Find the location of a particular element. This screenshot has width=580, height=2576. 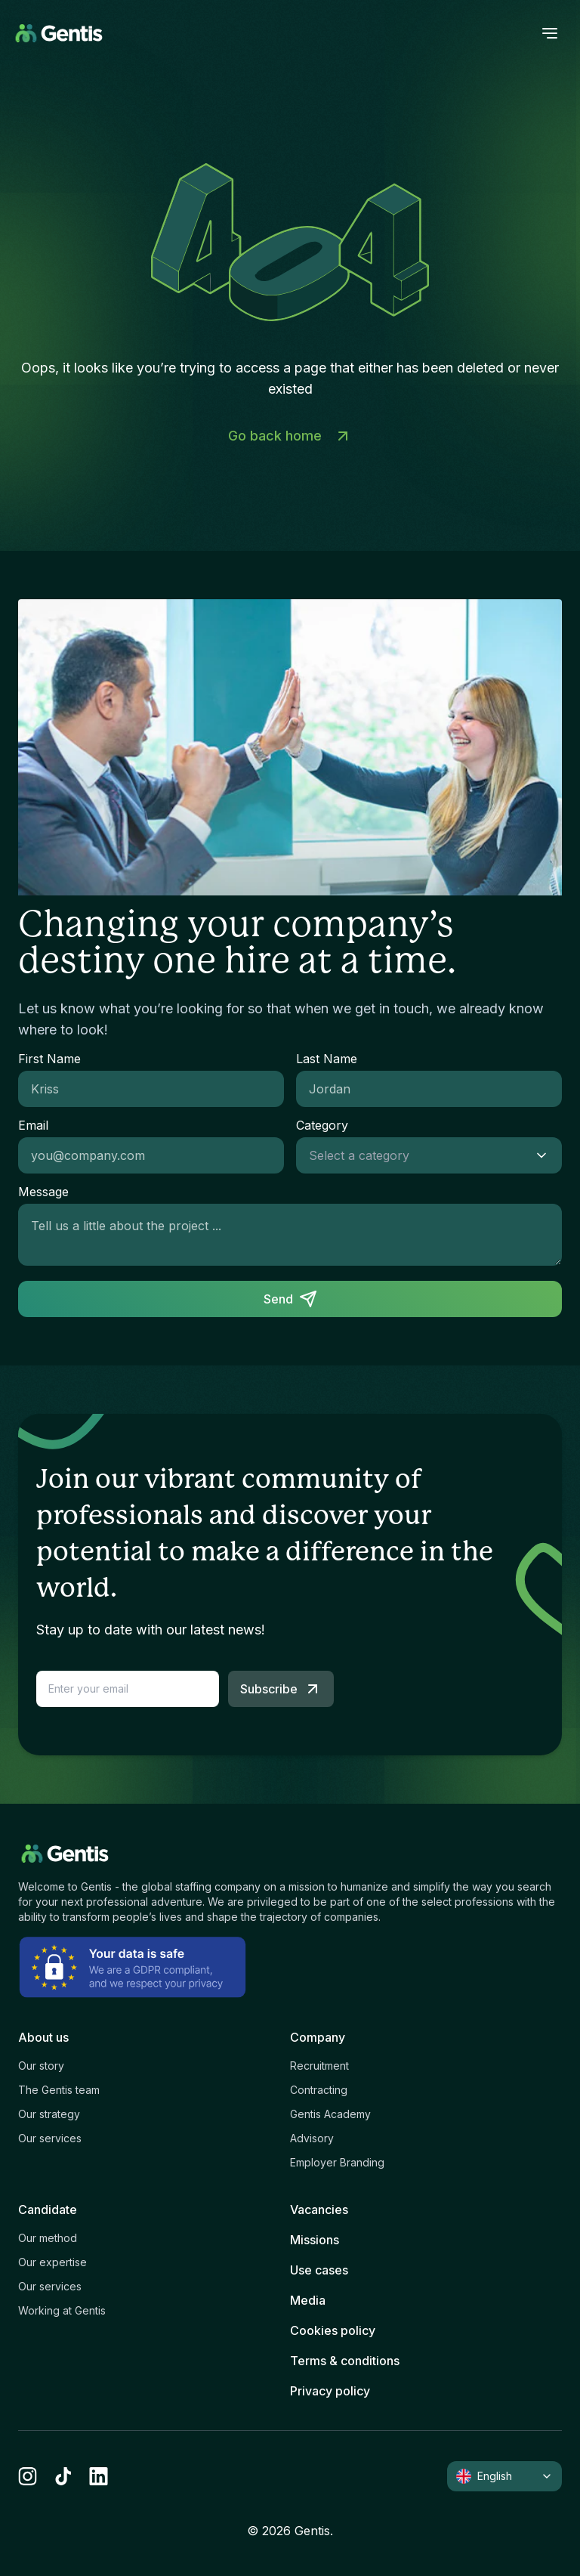

Category is located at coordinates (322, 1125).